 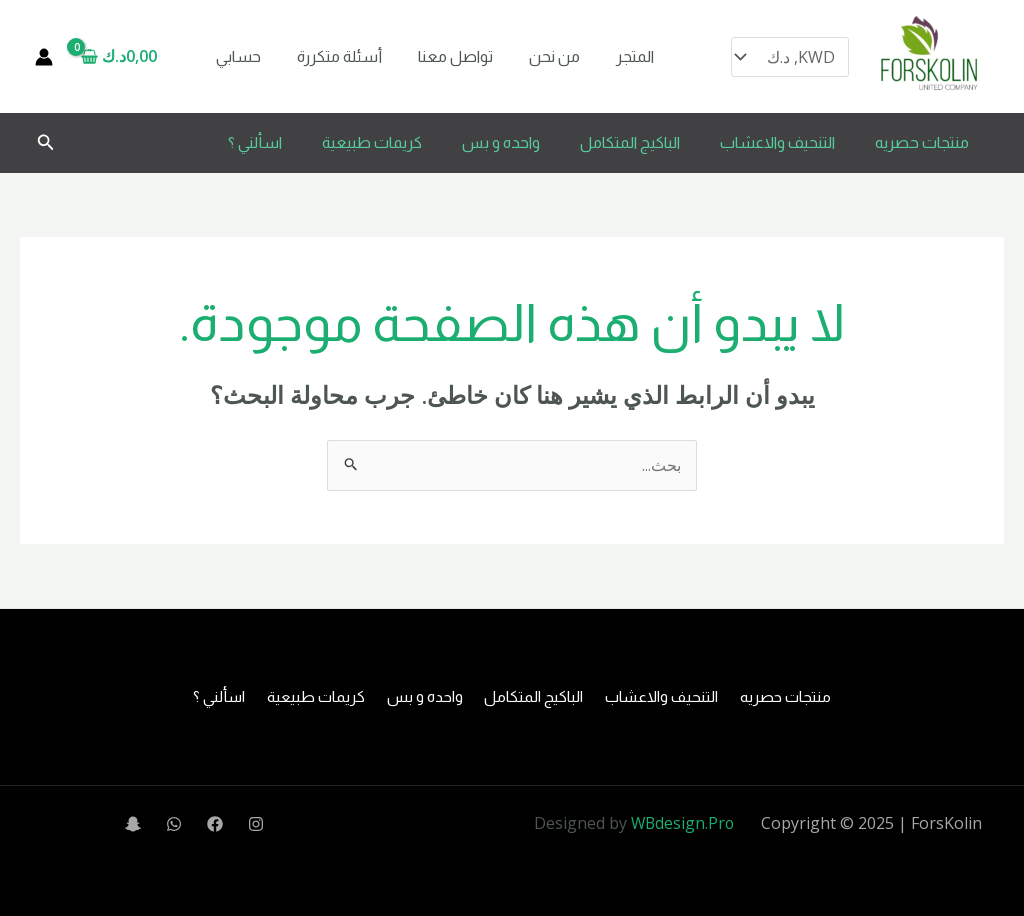 What do you see at coordinates (125, 57) in the screenshot?
I see `[View Shopping Cart, empty]` at bounding box center [125, 57].